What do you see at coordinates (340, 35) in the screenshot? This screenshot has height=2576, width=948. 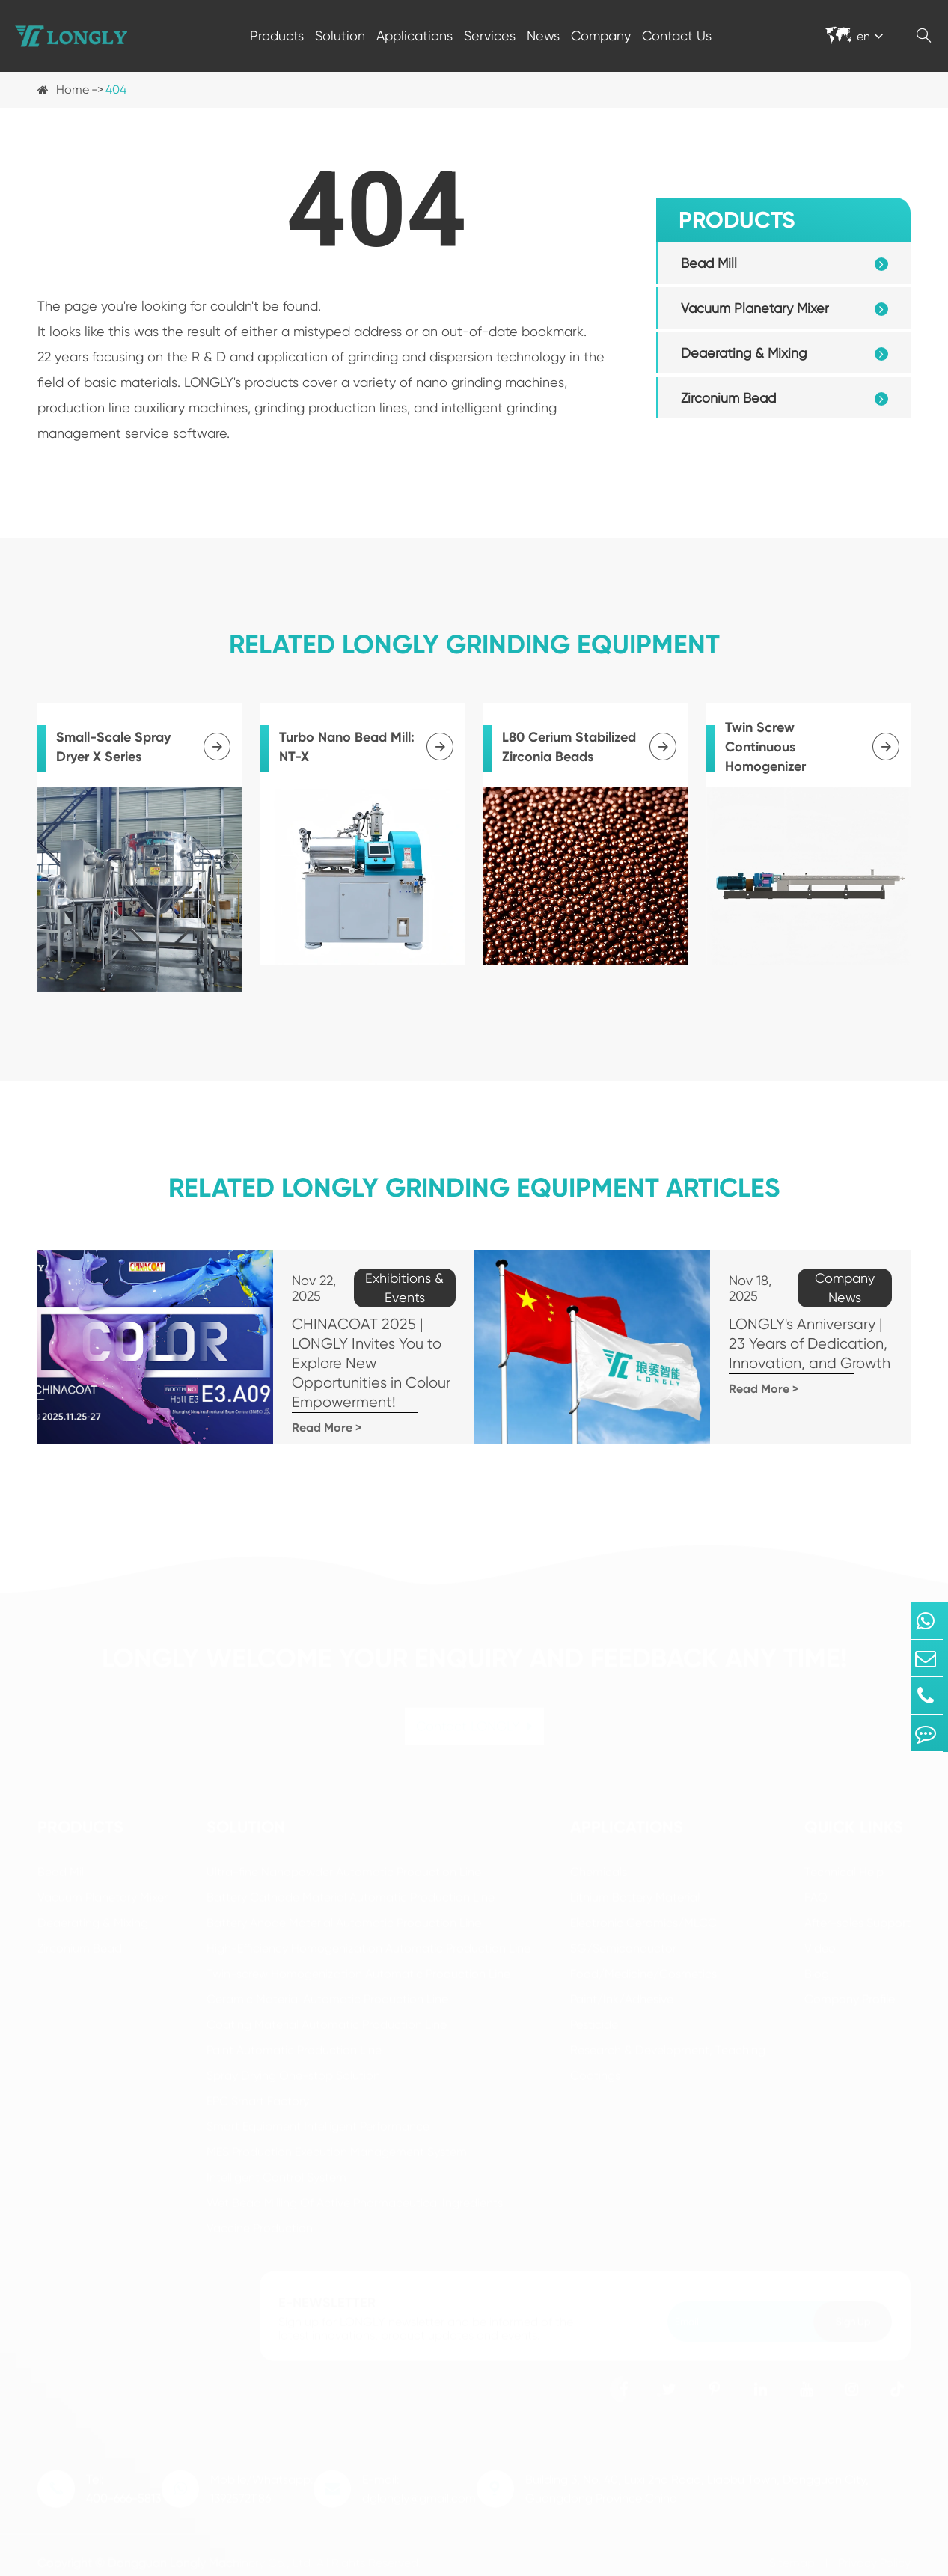 I see `Solution` at bounding box center [340, 35].